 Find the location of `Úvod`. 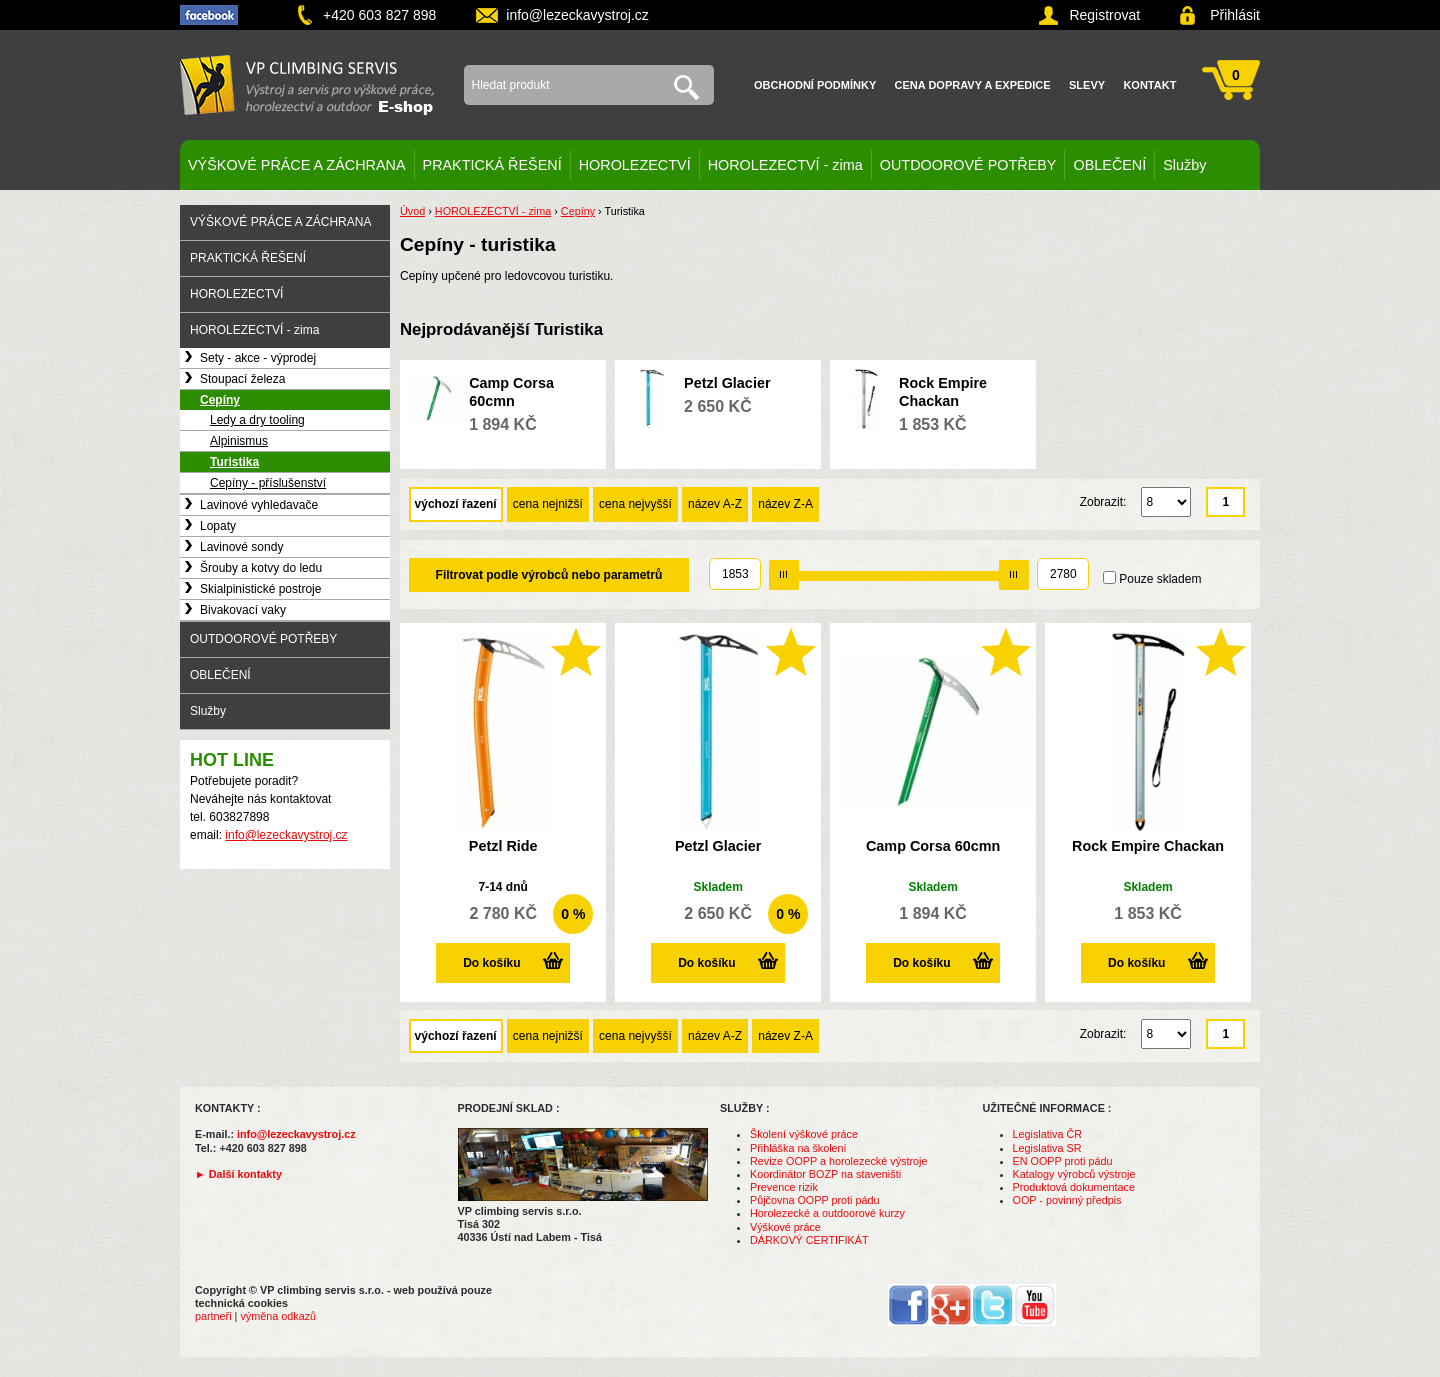

Úvod is located at coordinates (412, 211).